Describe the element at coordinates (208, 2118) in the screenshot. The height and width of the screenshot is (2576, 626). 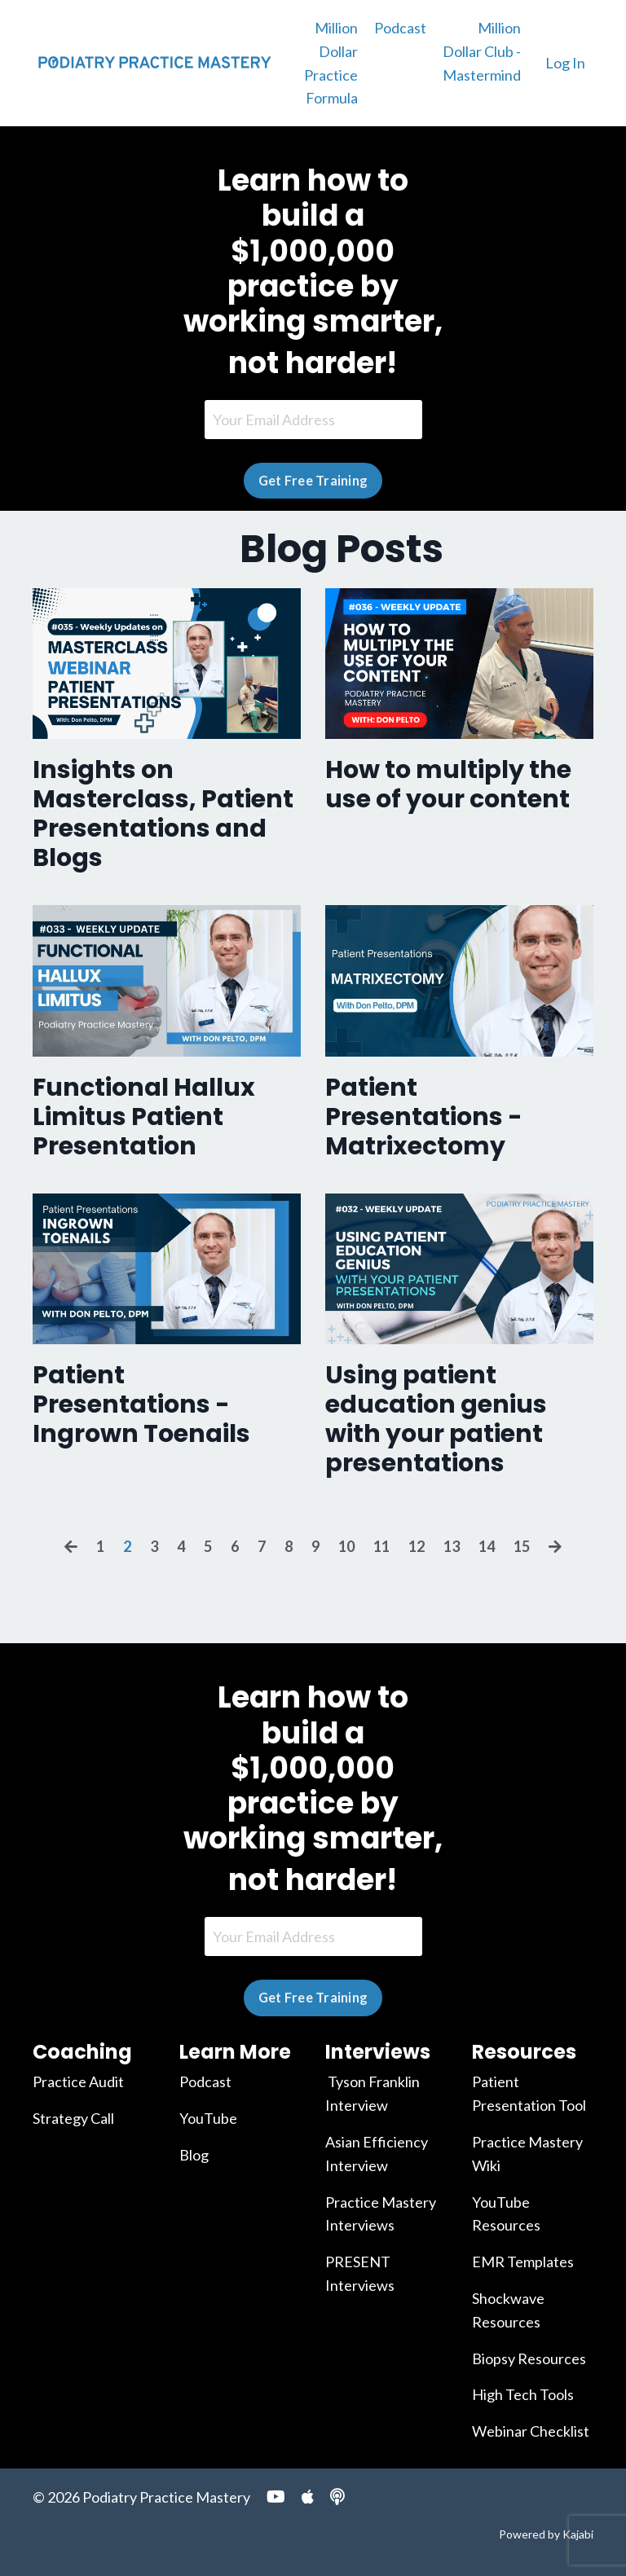
I see `YouTube` at that location.